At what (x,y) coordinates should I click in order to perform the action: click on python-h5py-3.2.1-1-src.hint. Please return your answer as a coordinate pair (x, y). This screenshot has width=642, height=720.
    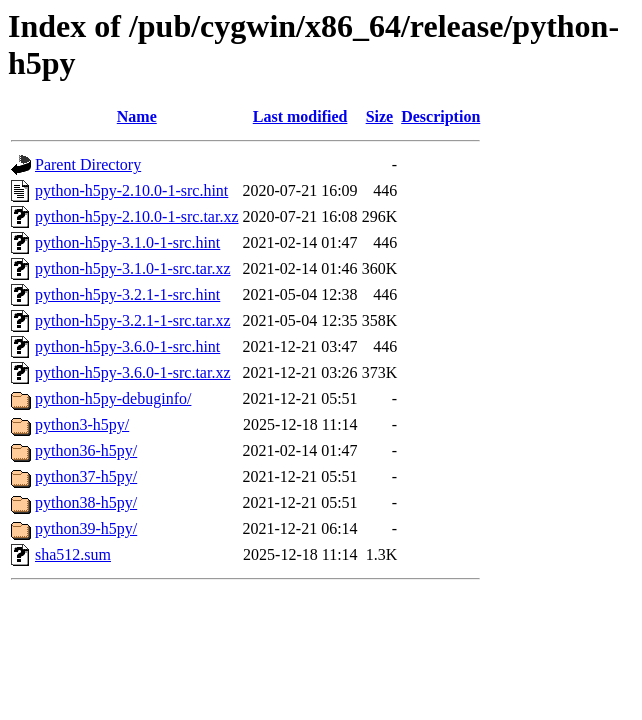
    Looking at the image, I should click on (127, 294).